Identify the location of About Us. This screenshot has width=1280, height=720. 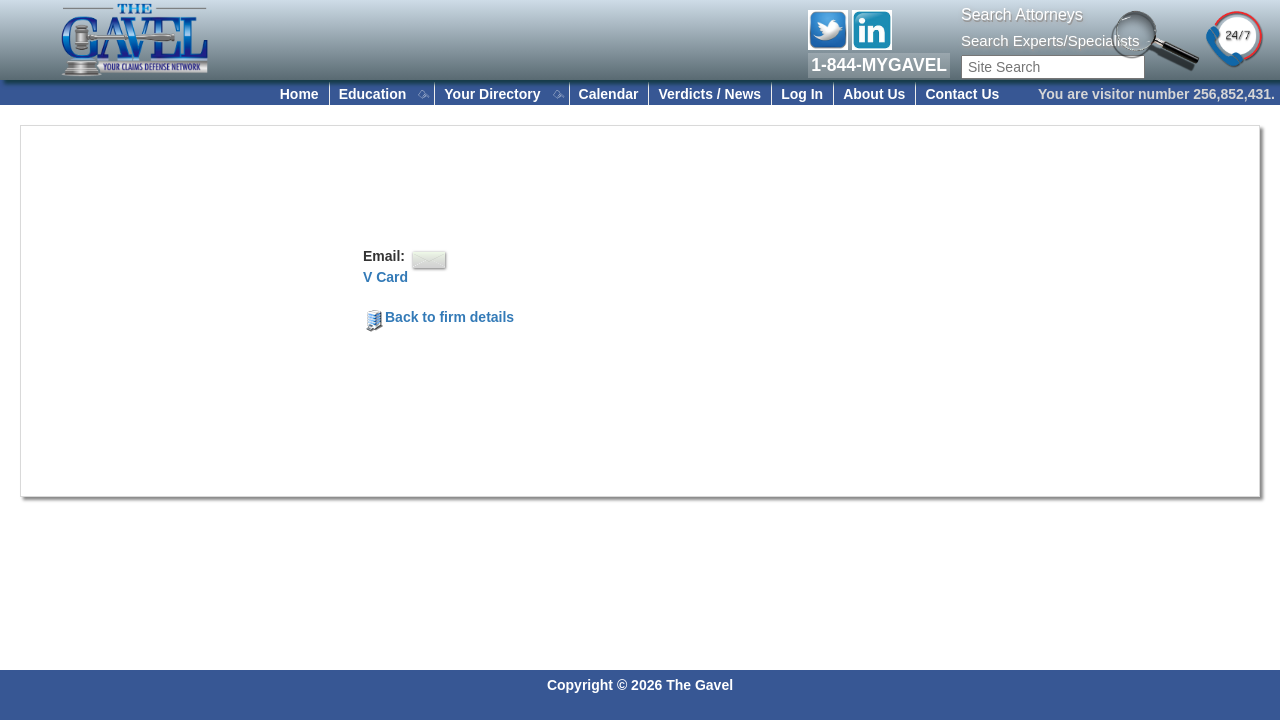
(874, 94).